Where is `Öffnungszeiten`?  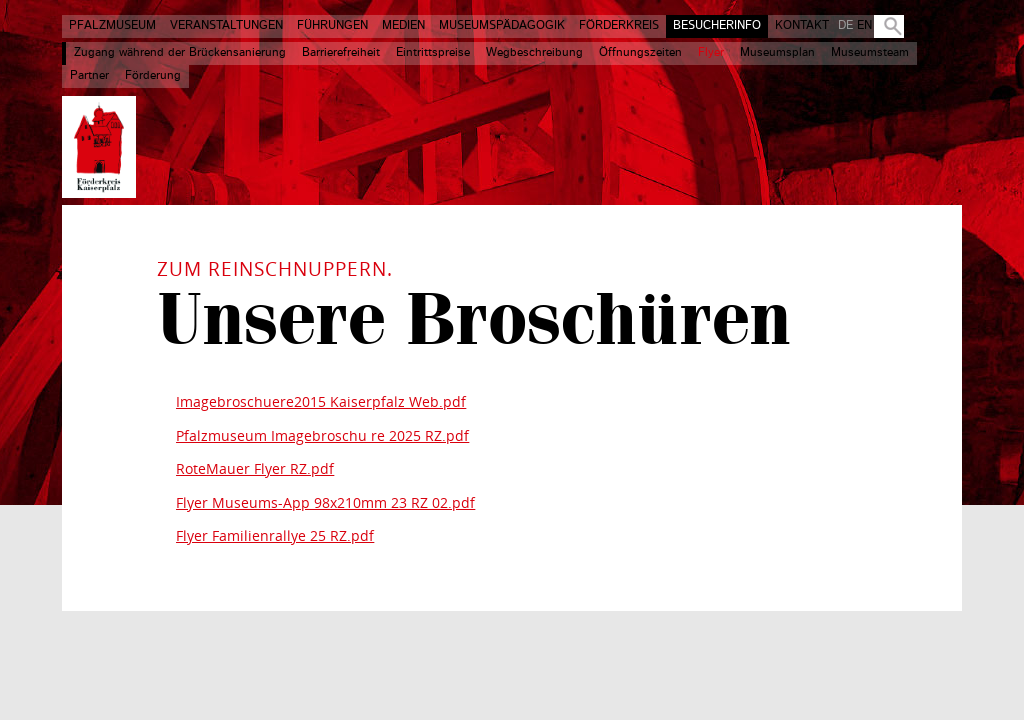 Öffnungszeiten is located at coordinates (640, 53).